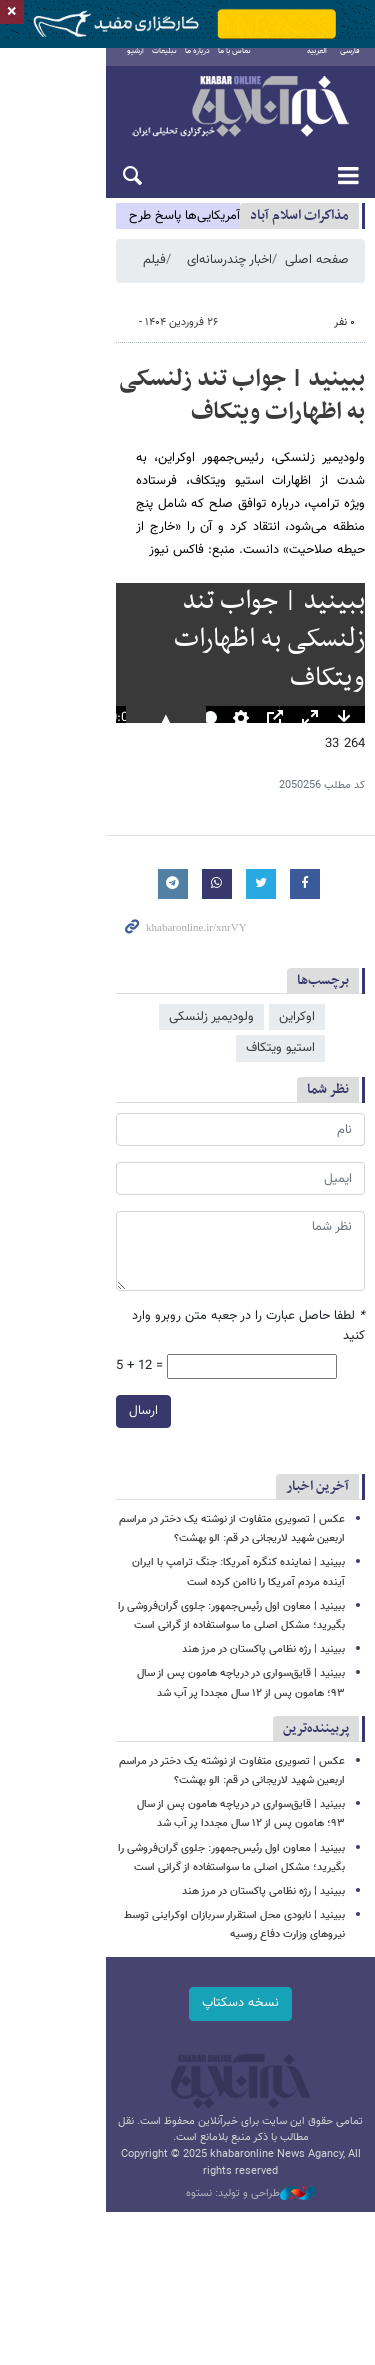 The width and height of the screenshot is (375, 2365). What do you see at coordinates (190, 65) in the screenshot?
I see `تماس با ما` at bounding box center [190, 65].